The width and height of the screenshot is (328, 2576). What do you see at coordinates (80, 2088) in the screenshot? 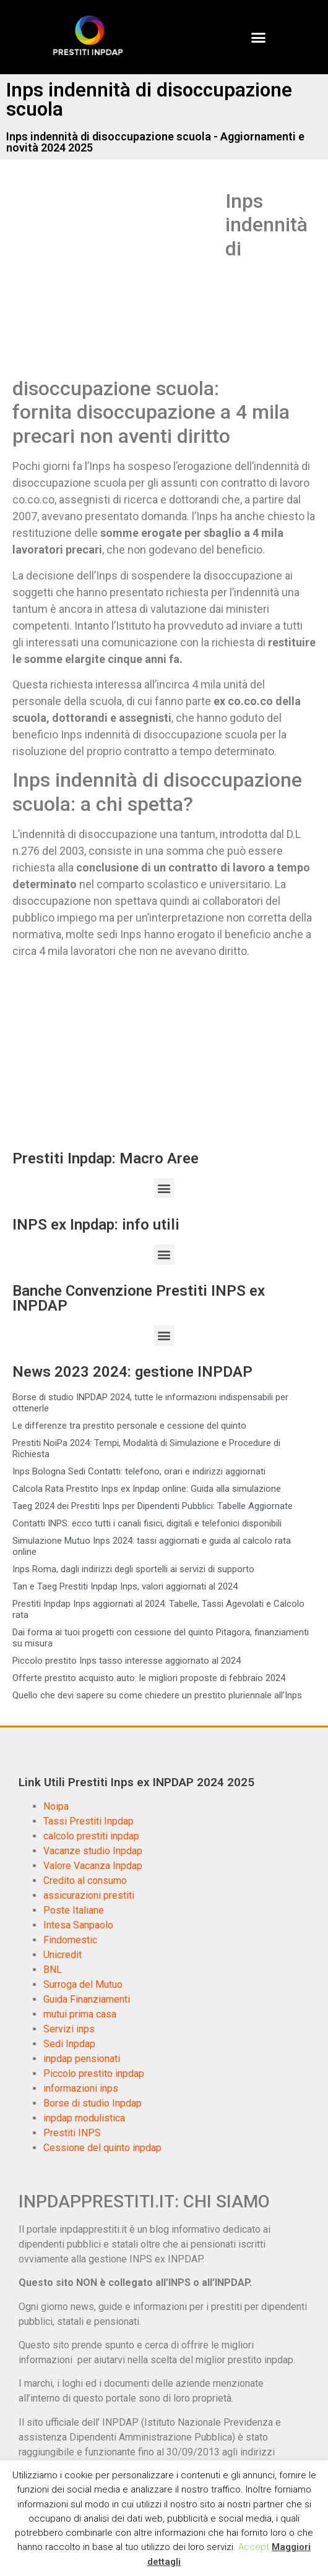
I see `informazioni inps` at bounding box center [80, 2088].